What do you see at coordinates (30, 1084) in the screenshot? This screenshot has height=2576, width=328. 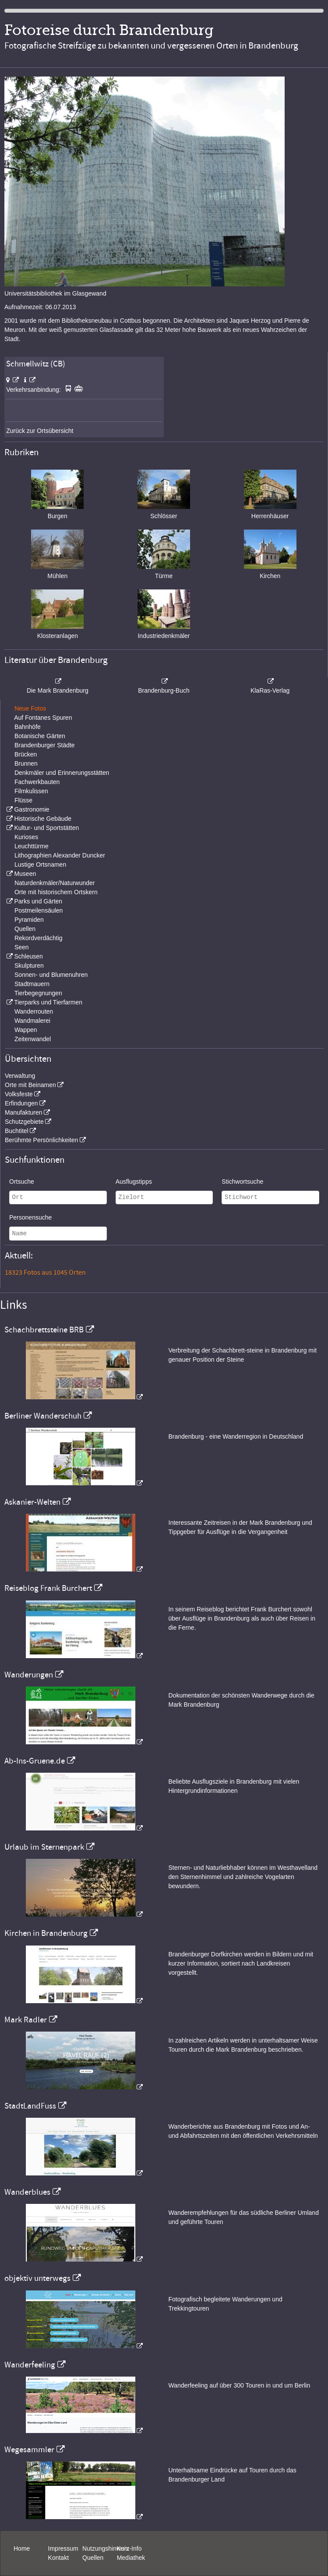 I see `Orte mit Beinamen` at bounding box center [30, 1084].